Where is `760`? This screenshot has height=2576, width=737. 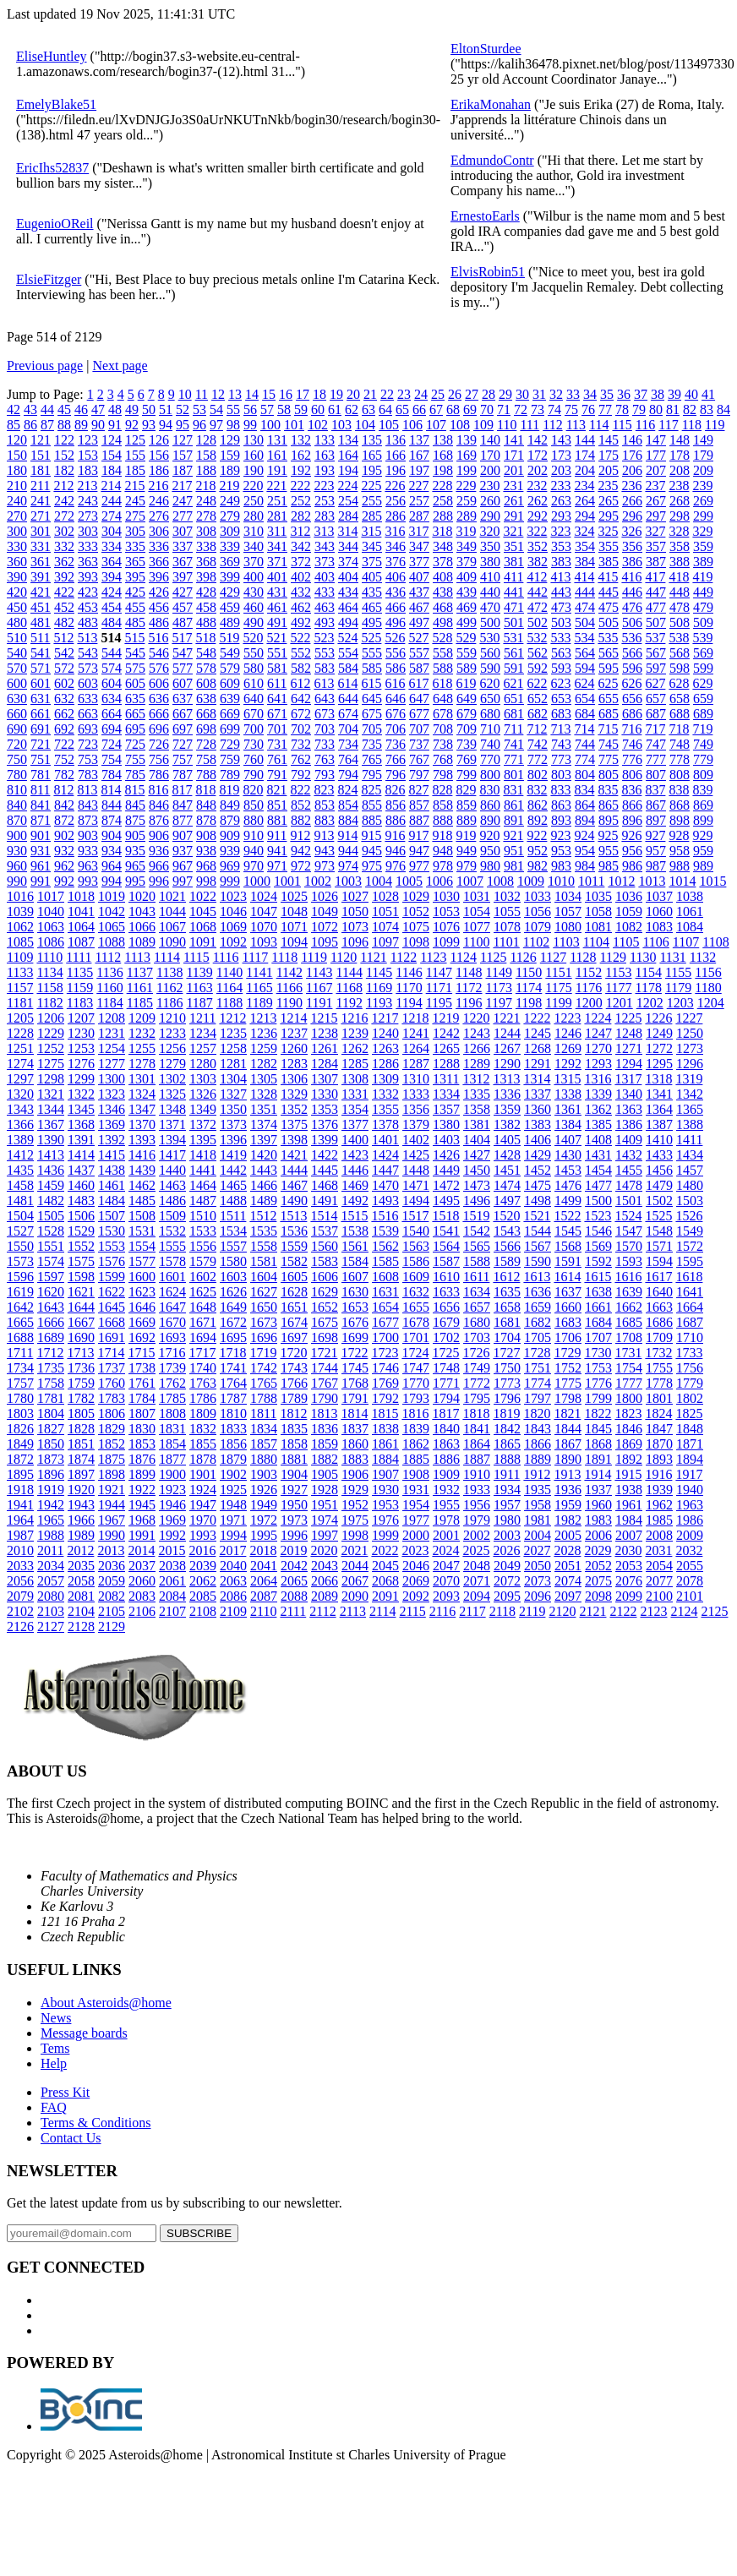 760 is located at coordinates (253, 759).